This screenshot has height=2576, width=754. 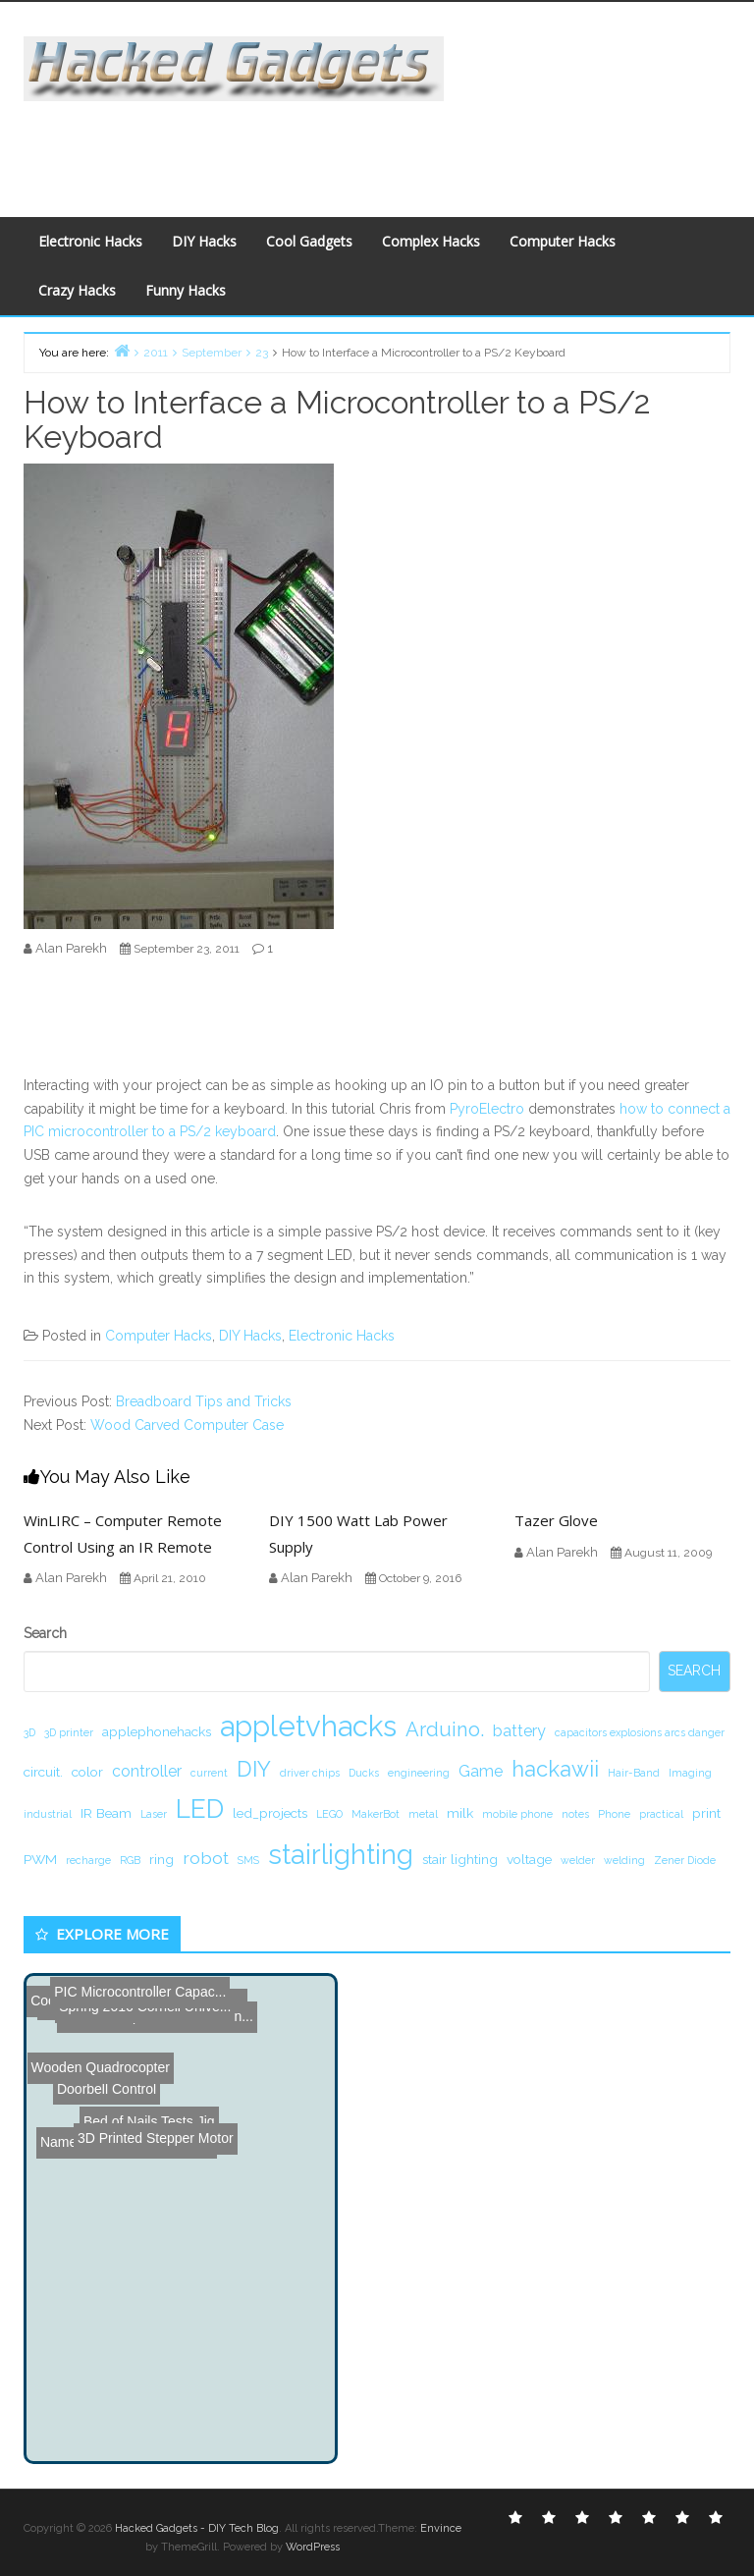 I want to click on Search, so click(x=45, y=1633).